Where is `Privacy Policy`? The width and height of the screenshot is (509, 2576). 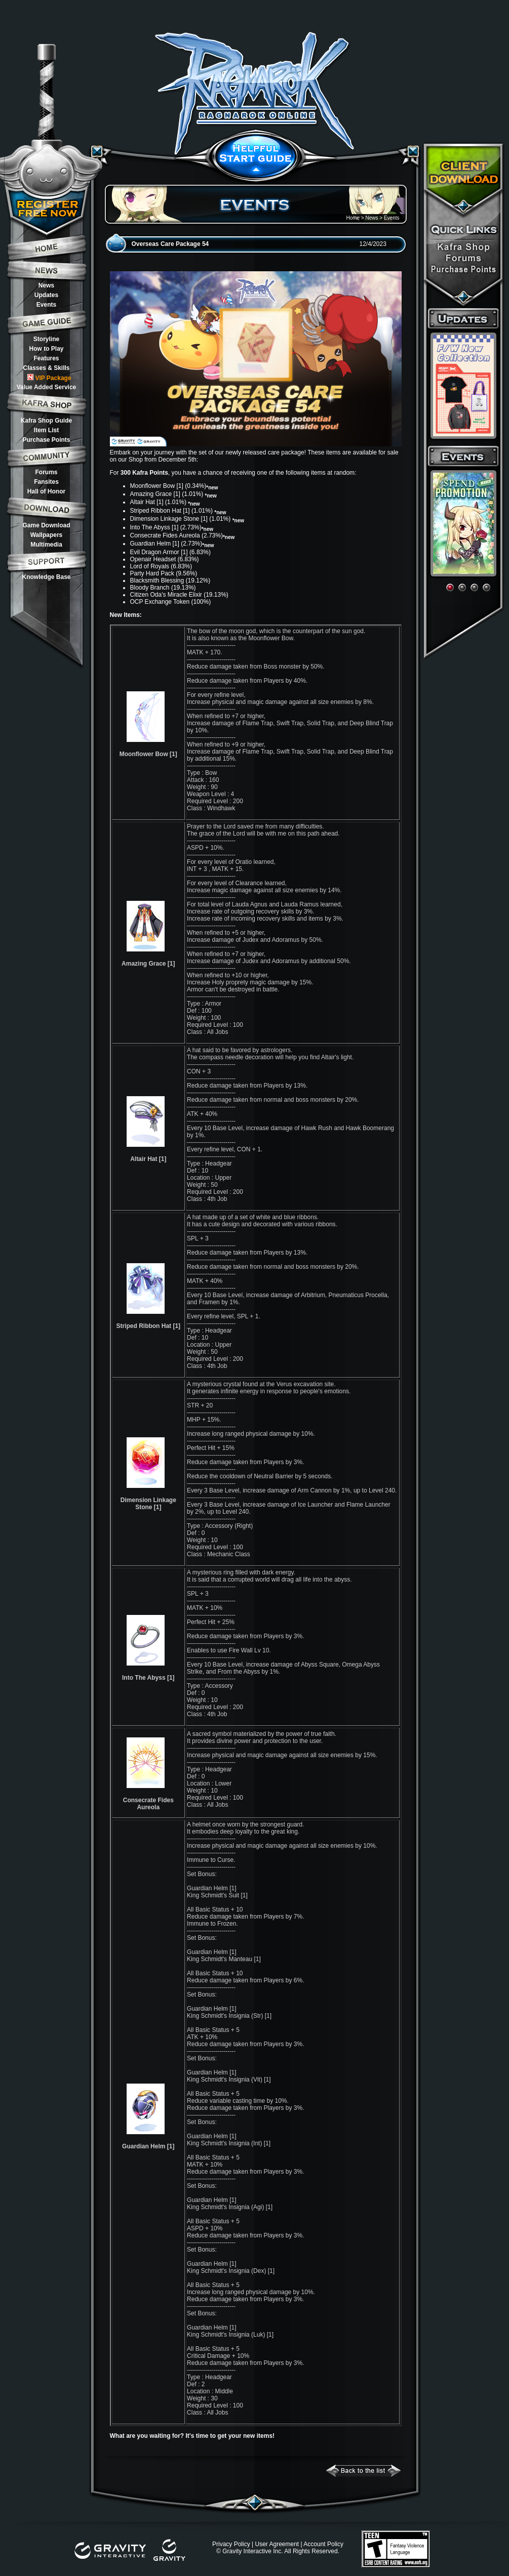
Privacy Policy is located at coordinates (231, 2544).